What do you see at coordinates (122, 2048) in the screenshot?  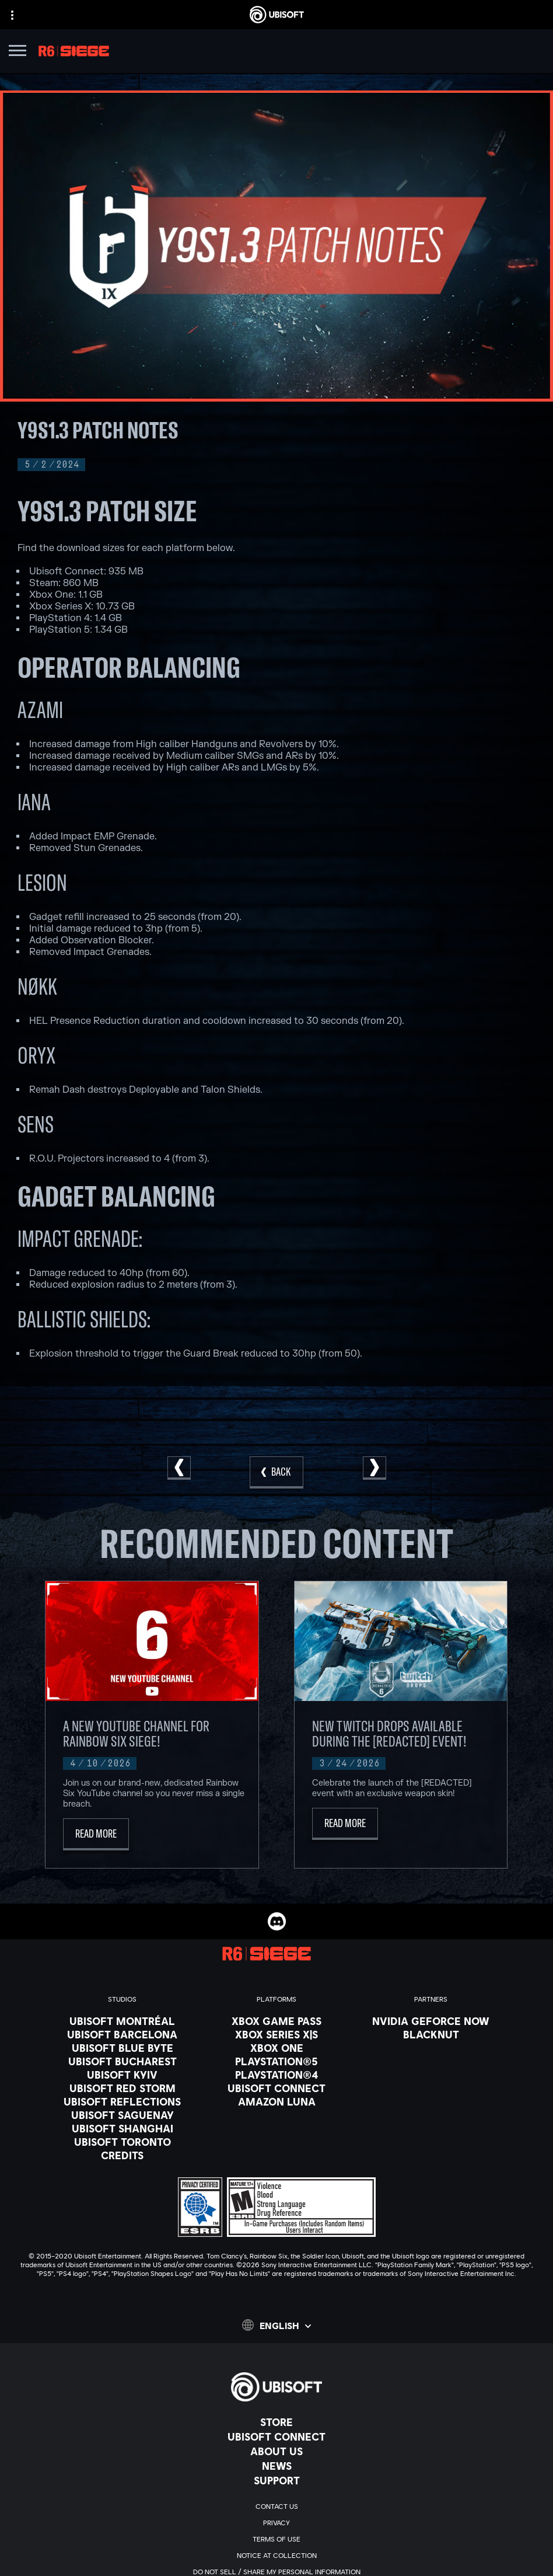 I see `[Ubisoft Blue Byte]` at bounding box center [122, 2048].